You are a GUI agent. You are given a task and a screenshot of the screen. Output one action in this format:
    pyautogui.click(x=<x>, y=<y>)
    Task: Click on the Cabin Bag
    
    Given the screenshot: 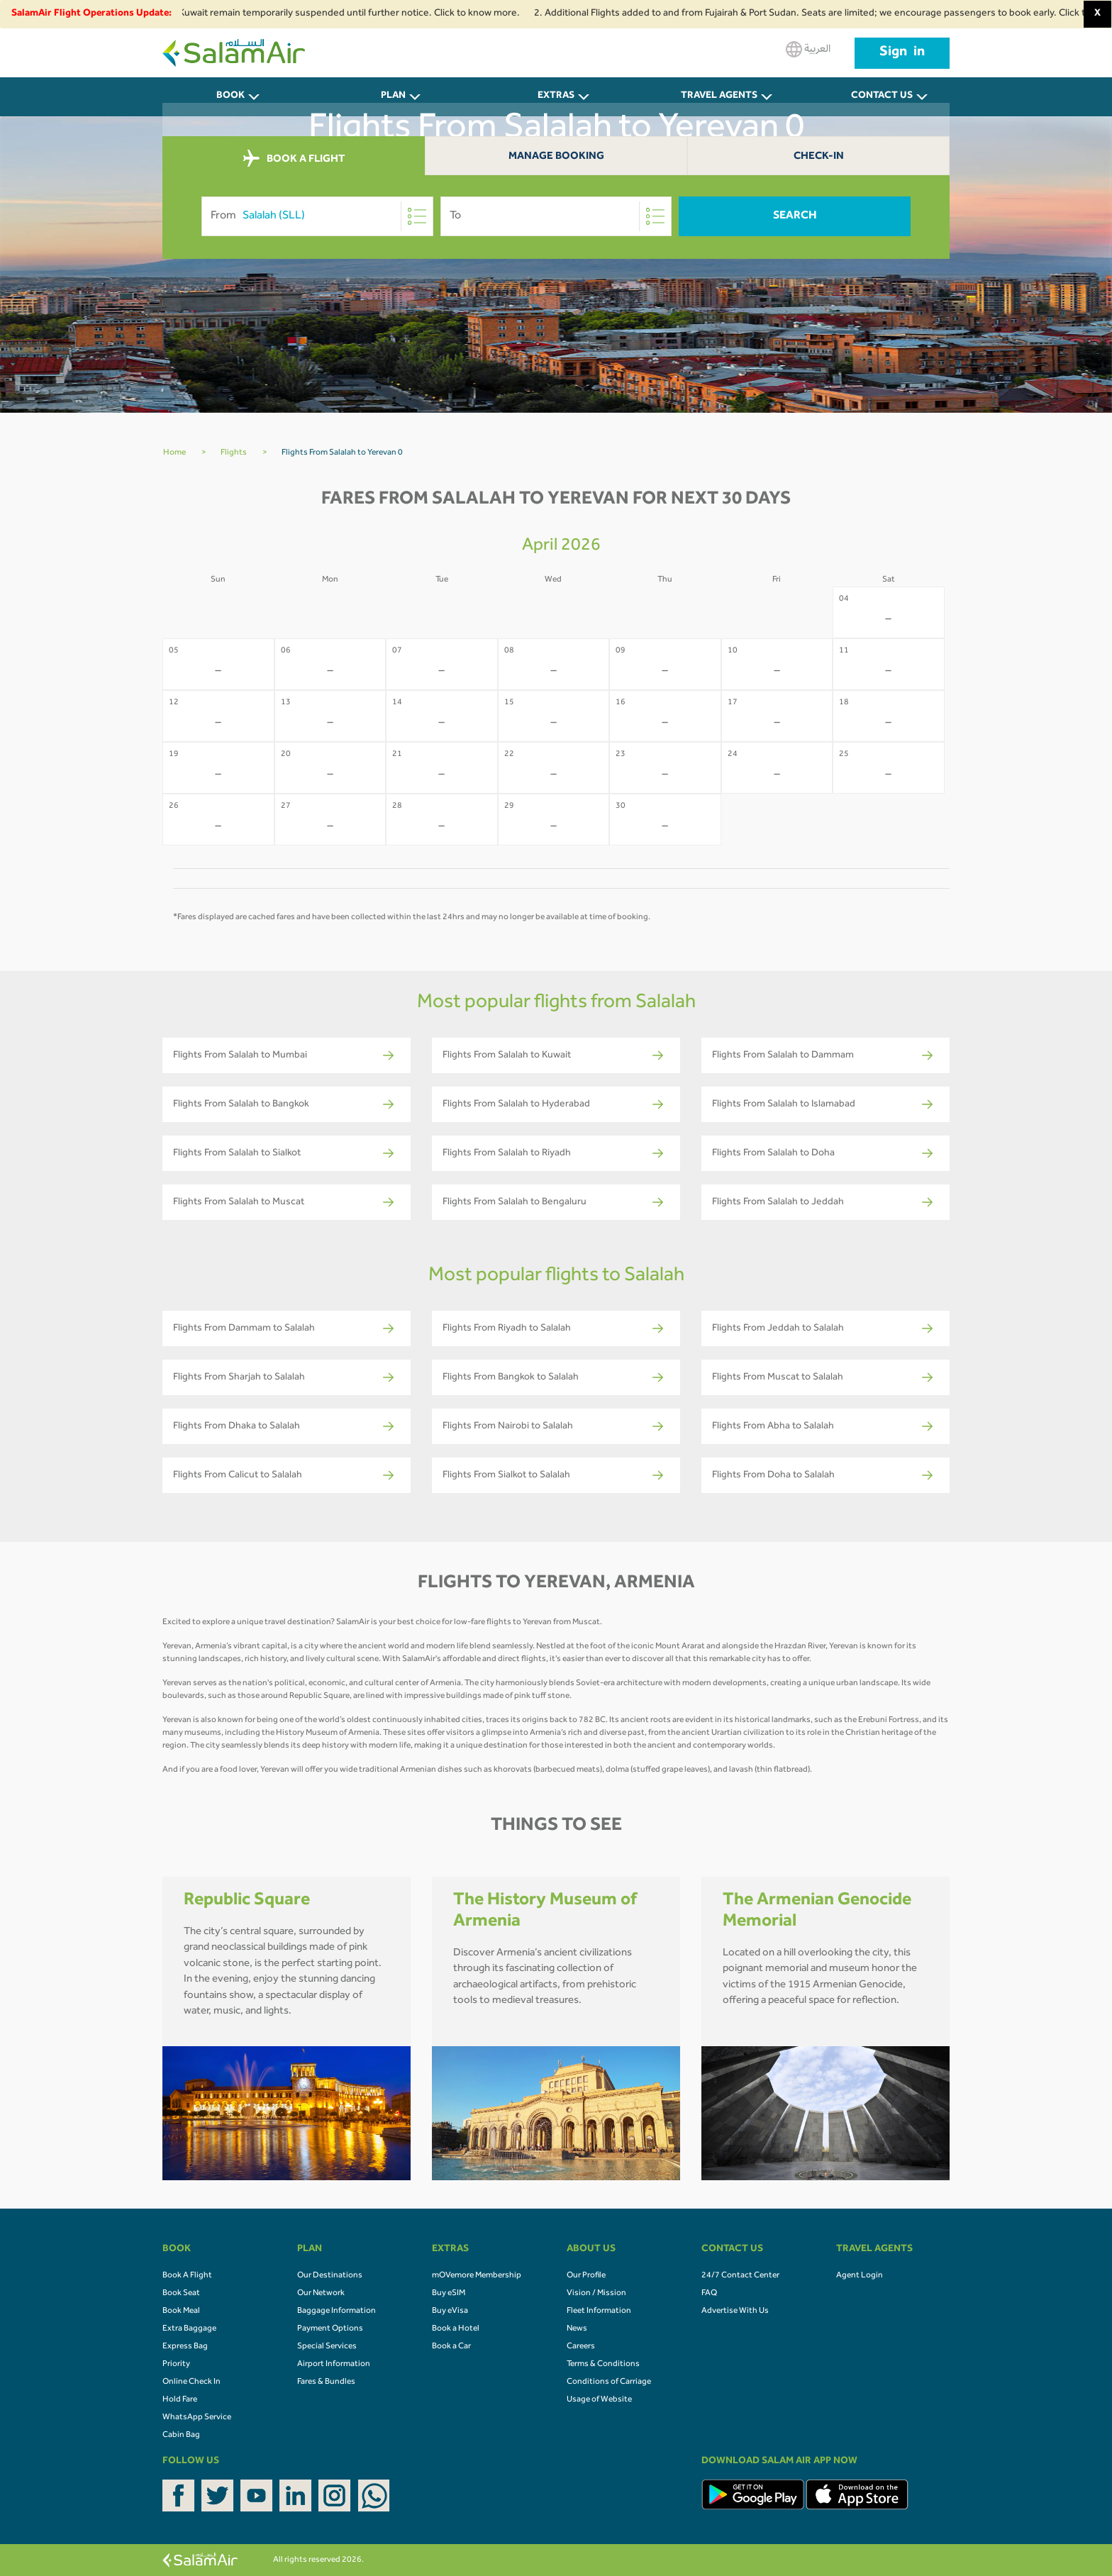 What is the action you would take?
    pyautogui.click(x=181, y=2435)
    